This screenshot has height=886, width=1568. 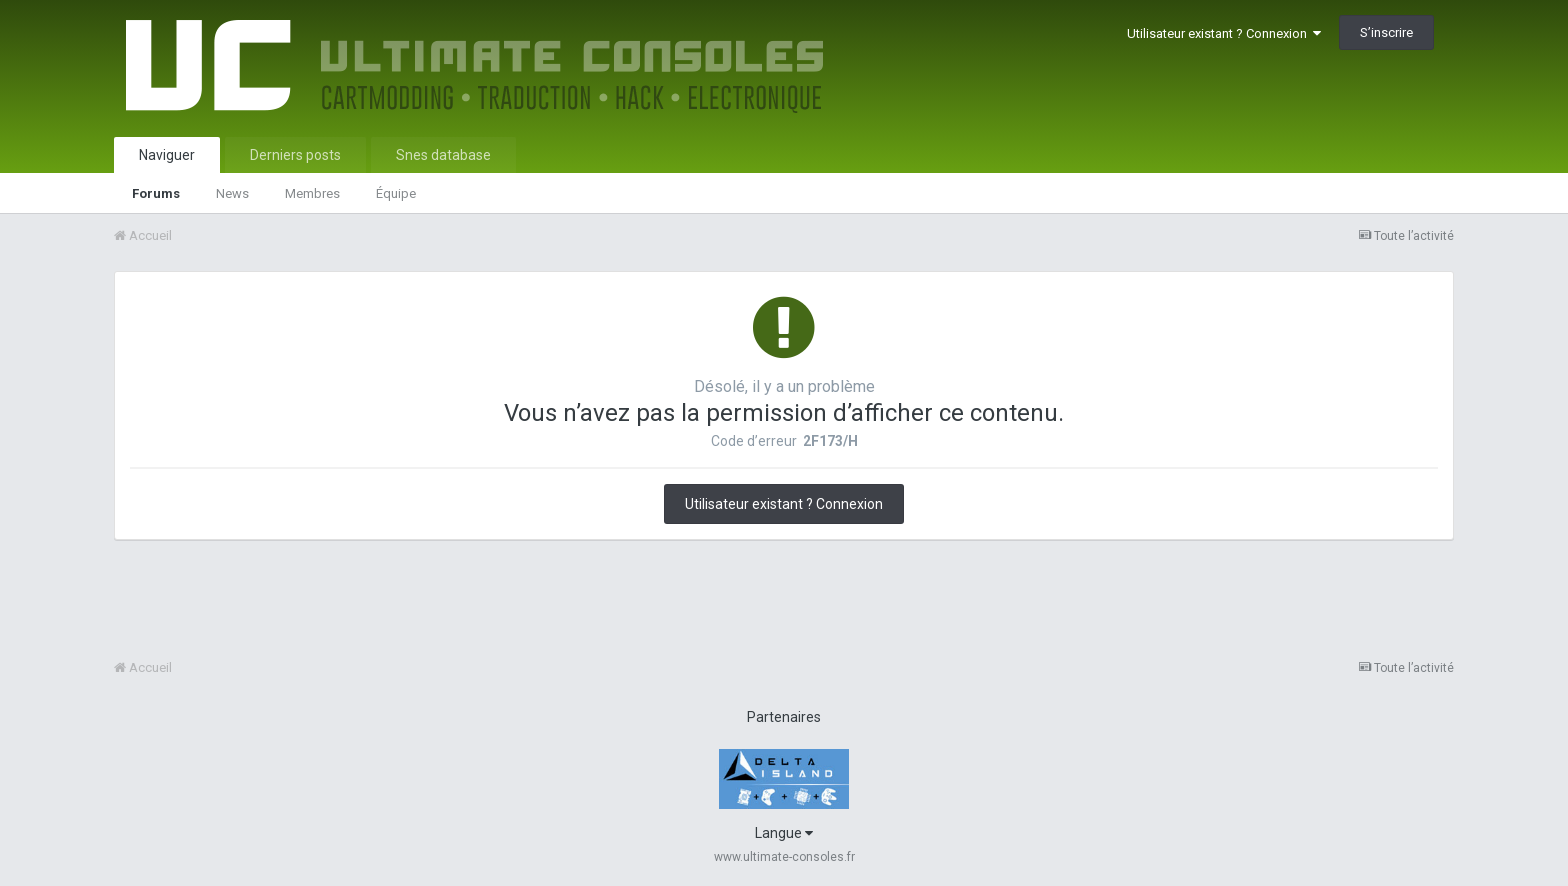 What do you see at coordinates (1224, 33) in the screenshot?
I see `Utilisateur existant ? Connexion` at bounding box center [1224, 33].